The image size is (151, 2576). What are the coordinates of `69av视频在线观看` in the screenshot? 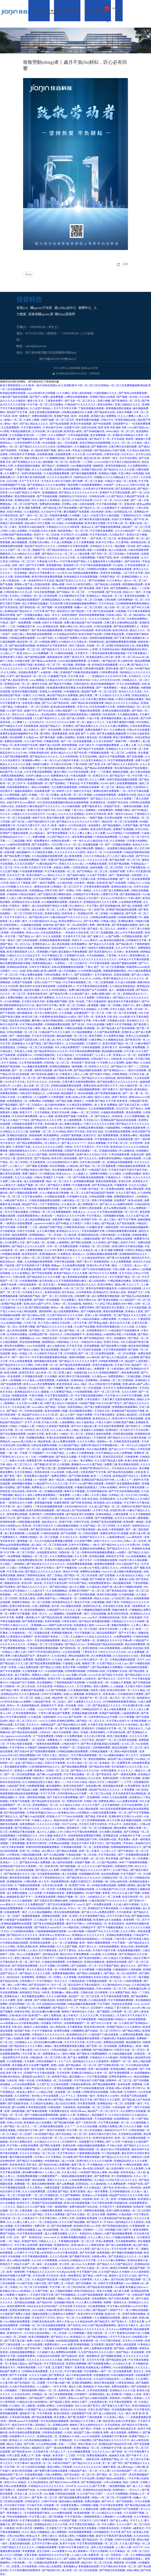 It's located at (81, 465).